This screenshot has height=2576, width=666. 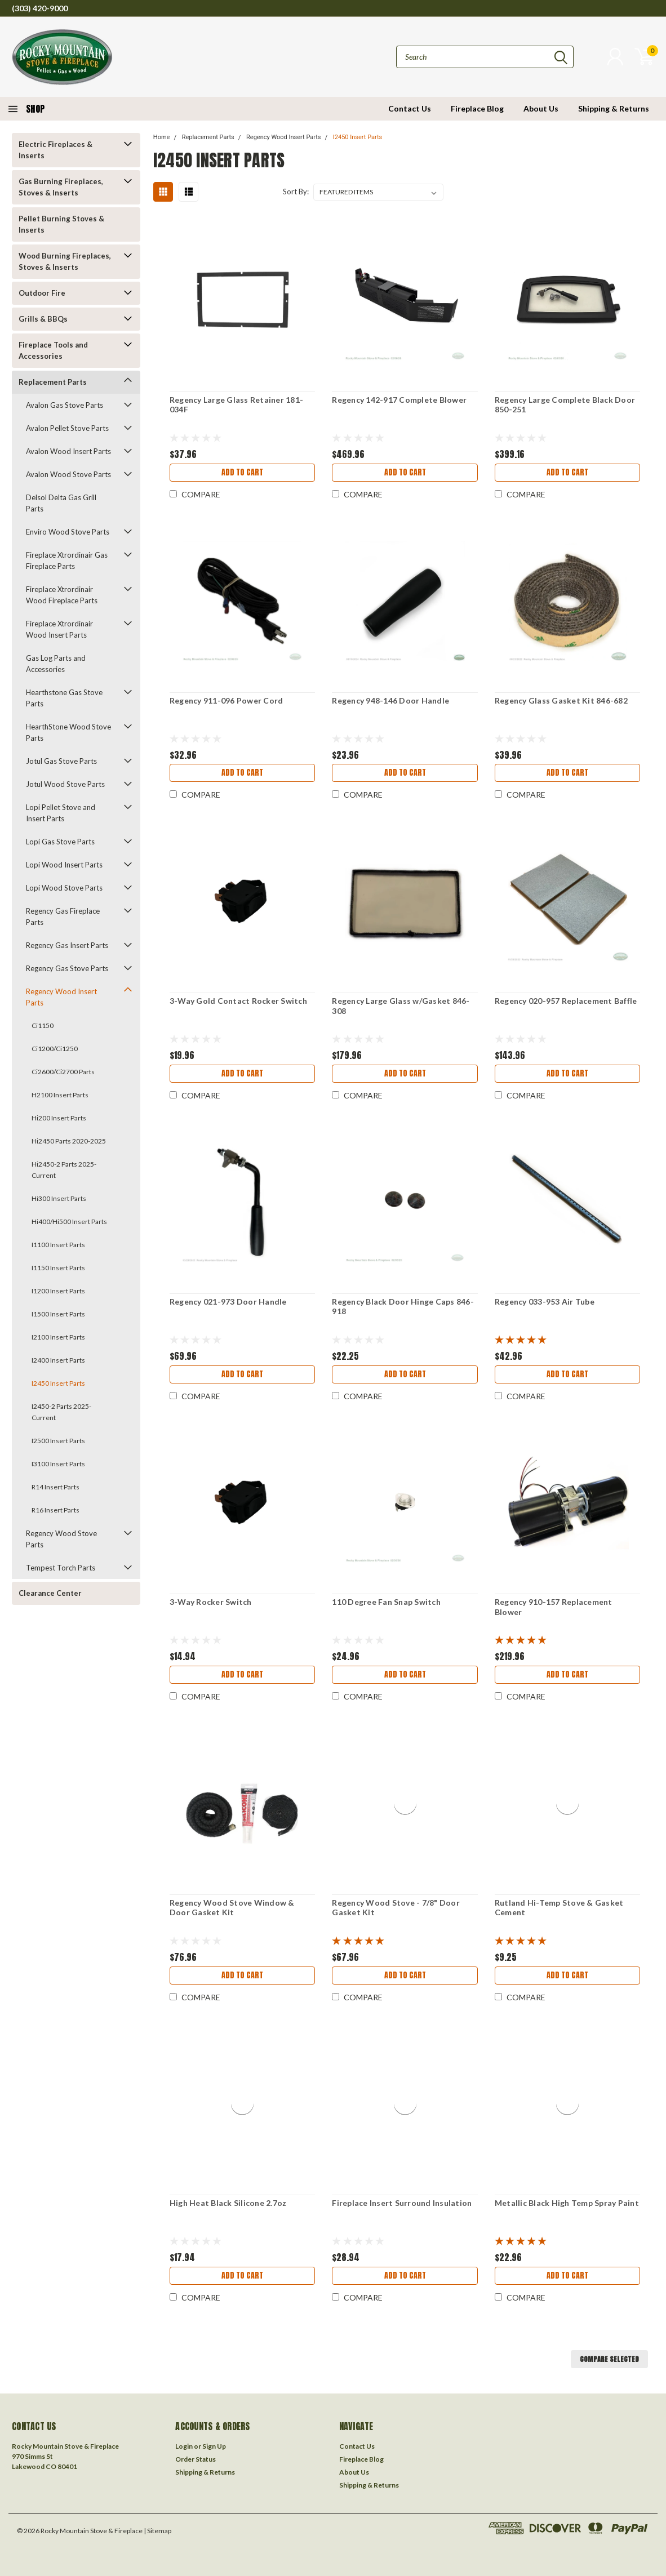 I want to click on Sort By:, so click(x=296, y=191).